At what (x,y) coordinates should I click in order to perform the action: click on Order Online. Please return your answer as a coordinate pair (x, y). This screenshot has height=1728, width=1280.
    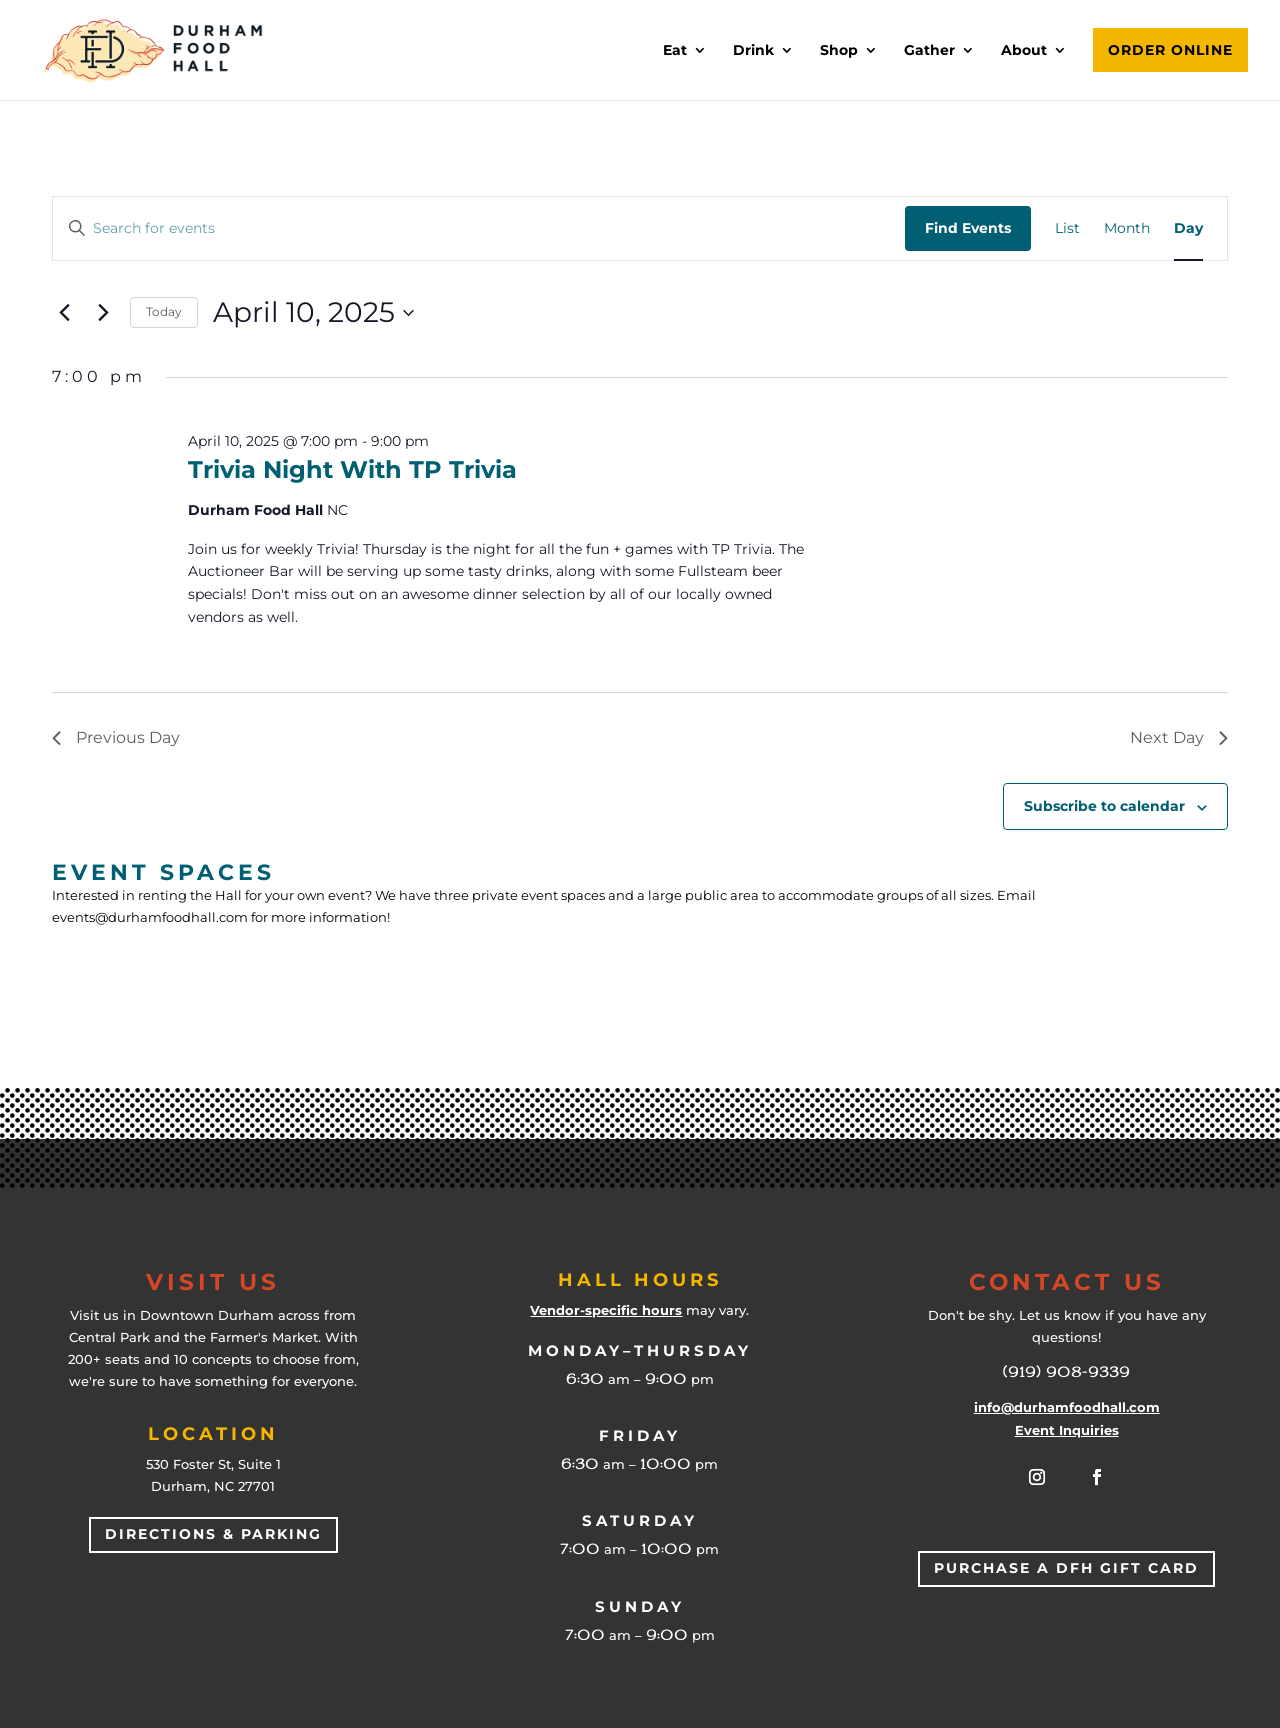
    Looking at the image, I should click on (1170, 50).